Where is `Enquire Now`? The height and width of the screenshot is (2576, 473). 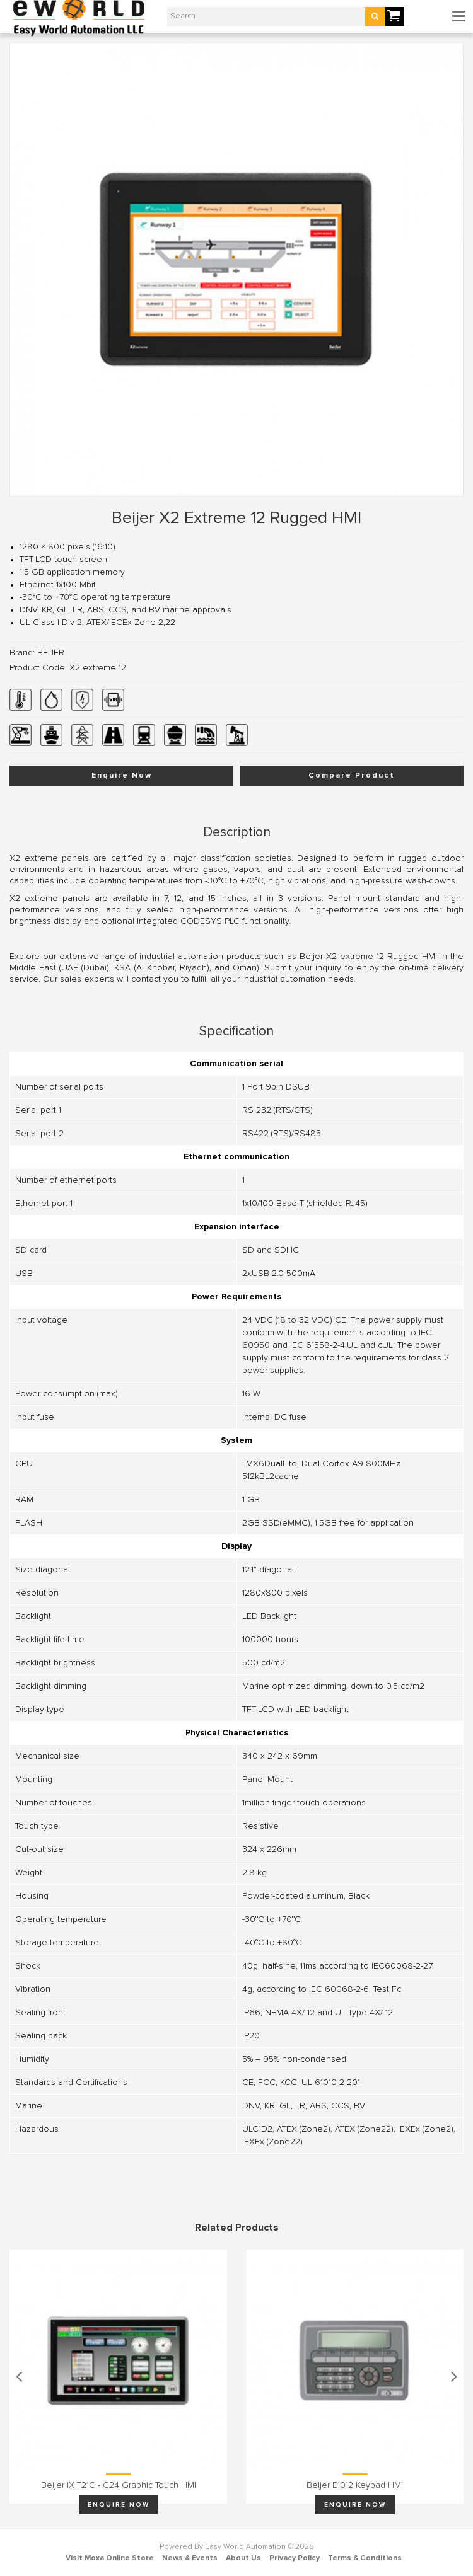
Enquire Now is located at coordinates (121, 775).